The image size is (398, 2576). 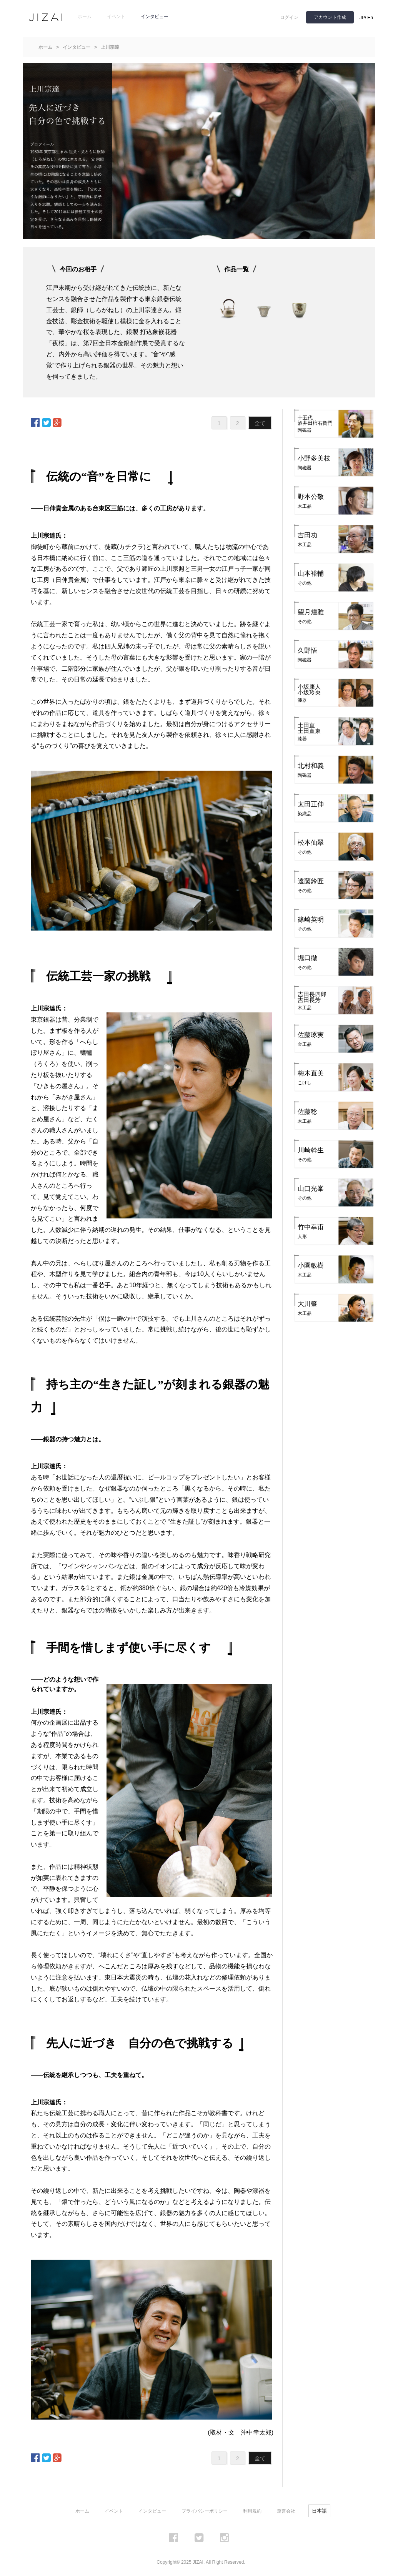 I want to click on プライバシーポリシー, so click(x=205, y=2511).